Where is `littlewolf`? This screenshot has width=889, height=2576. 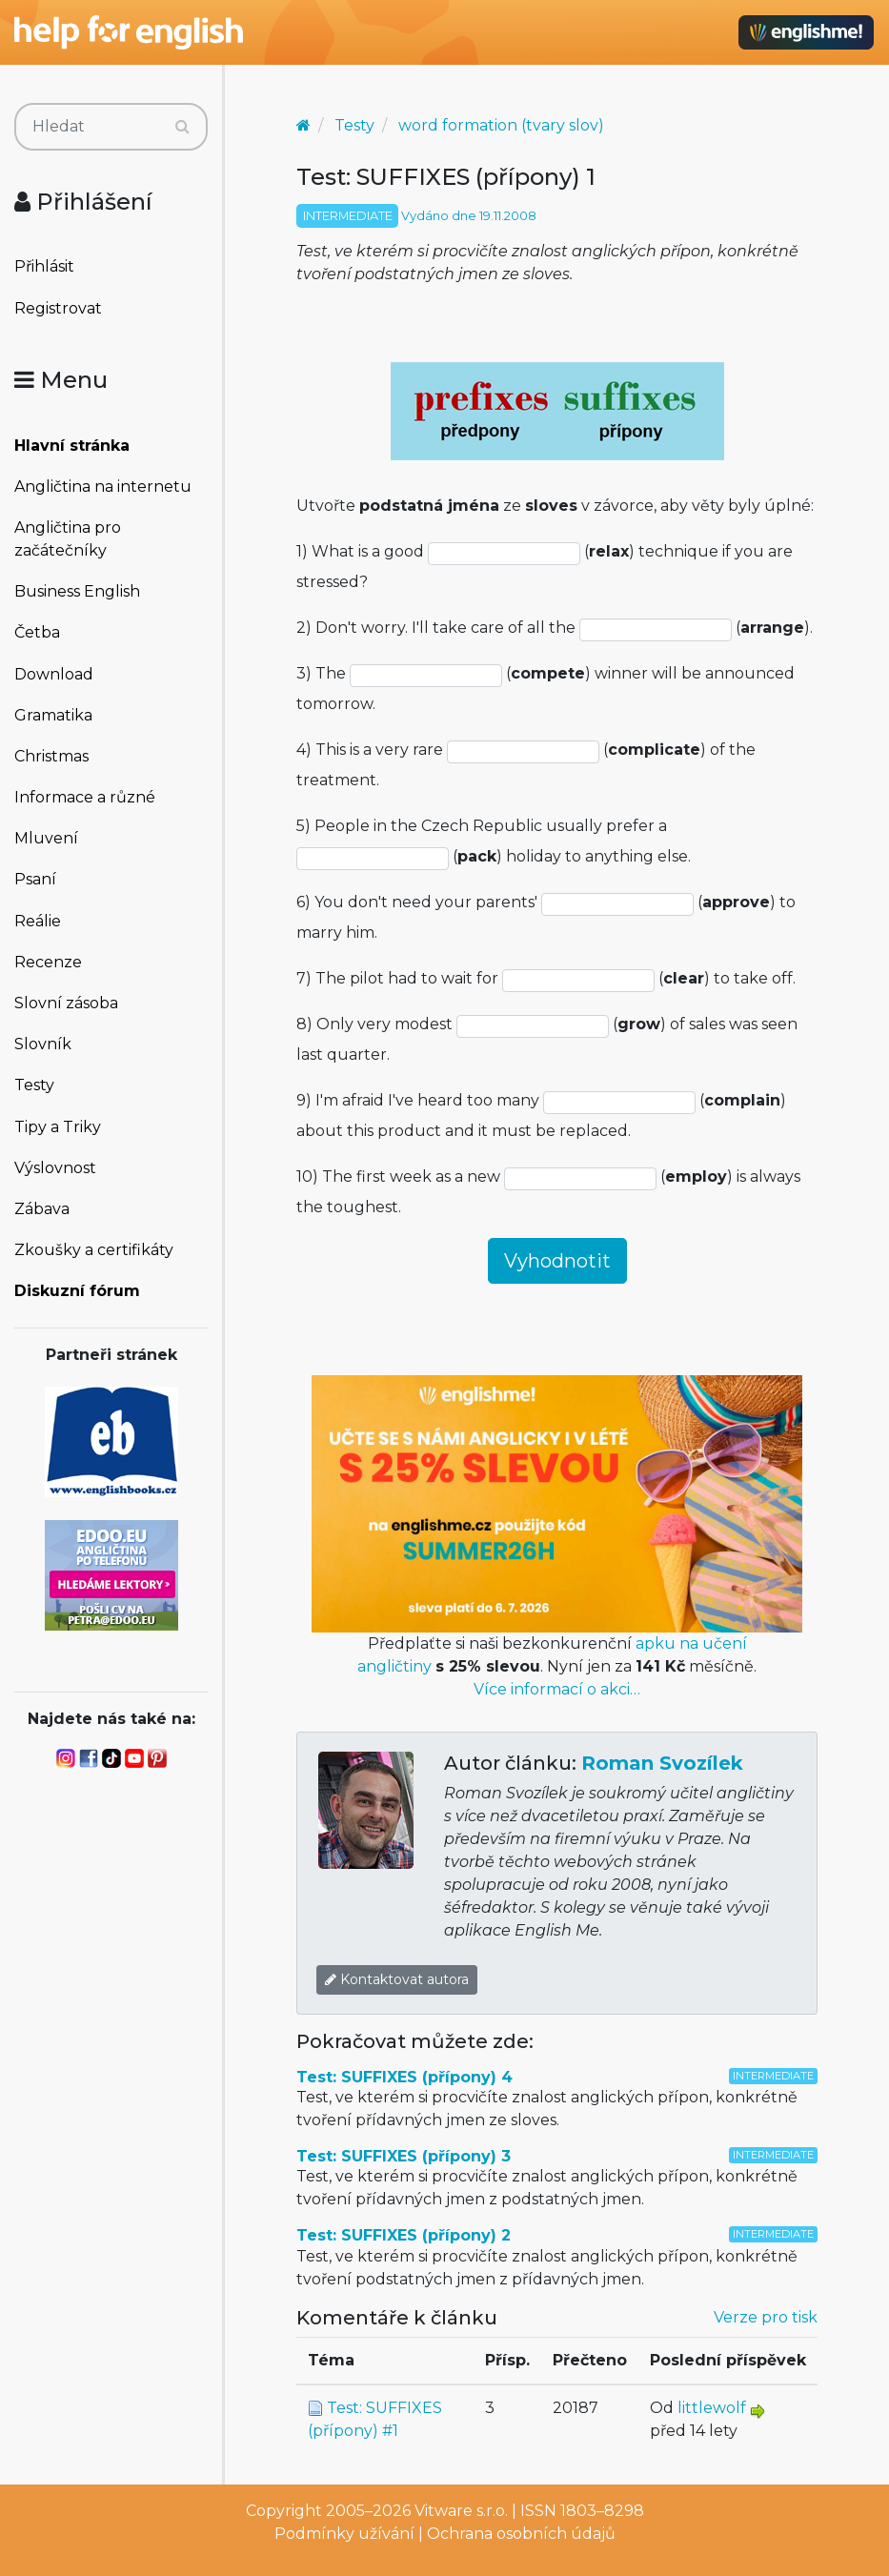
littlewolf is located at coordinates (711, 2408).